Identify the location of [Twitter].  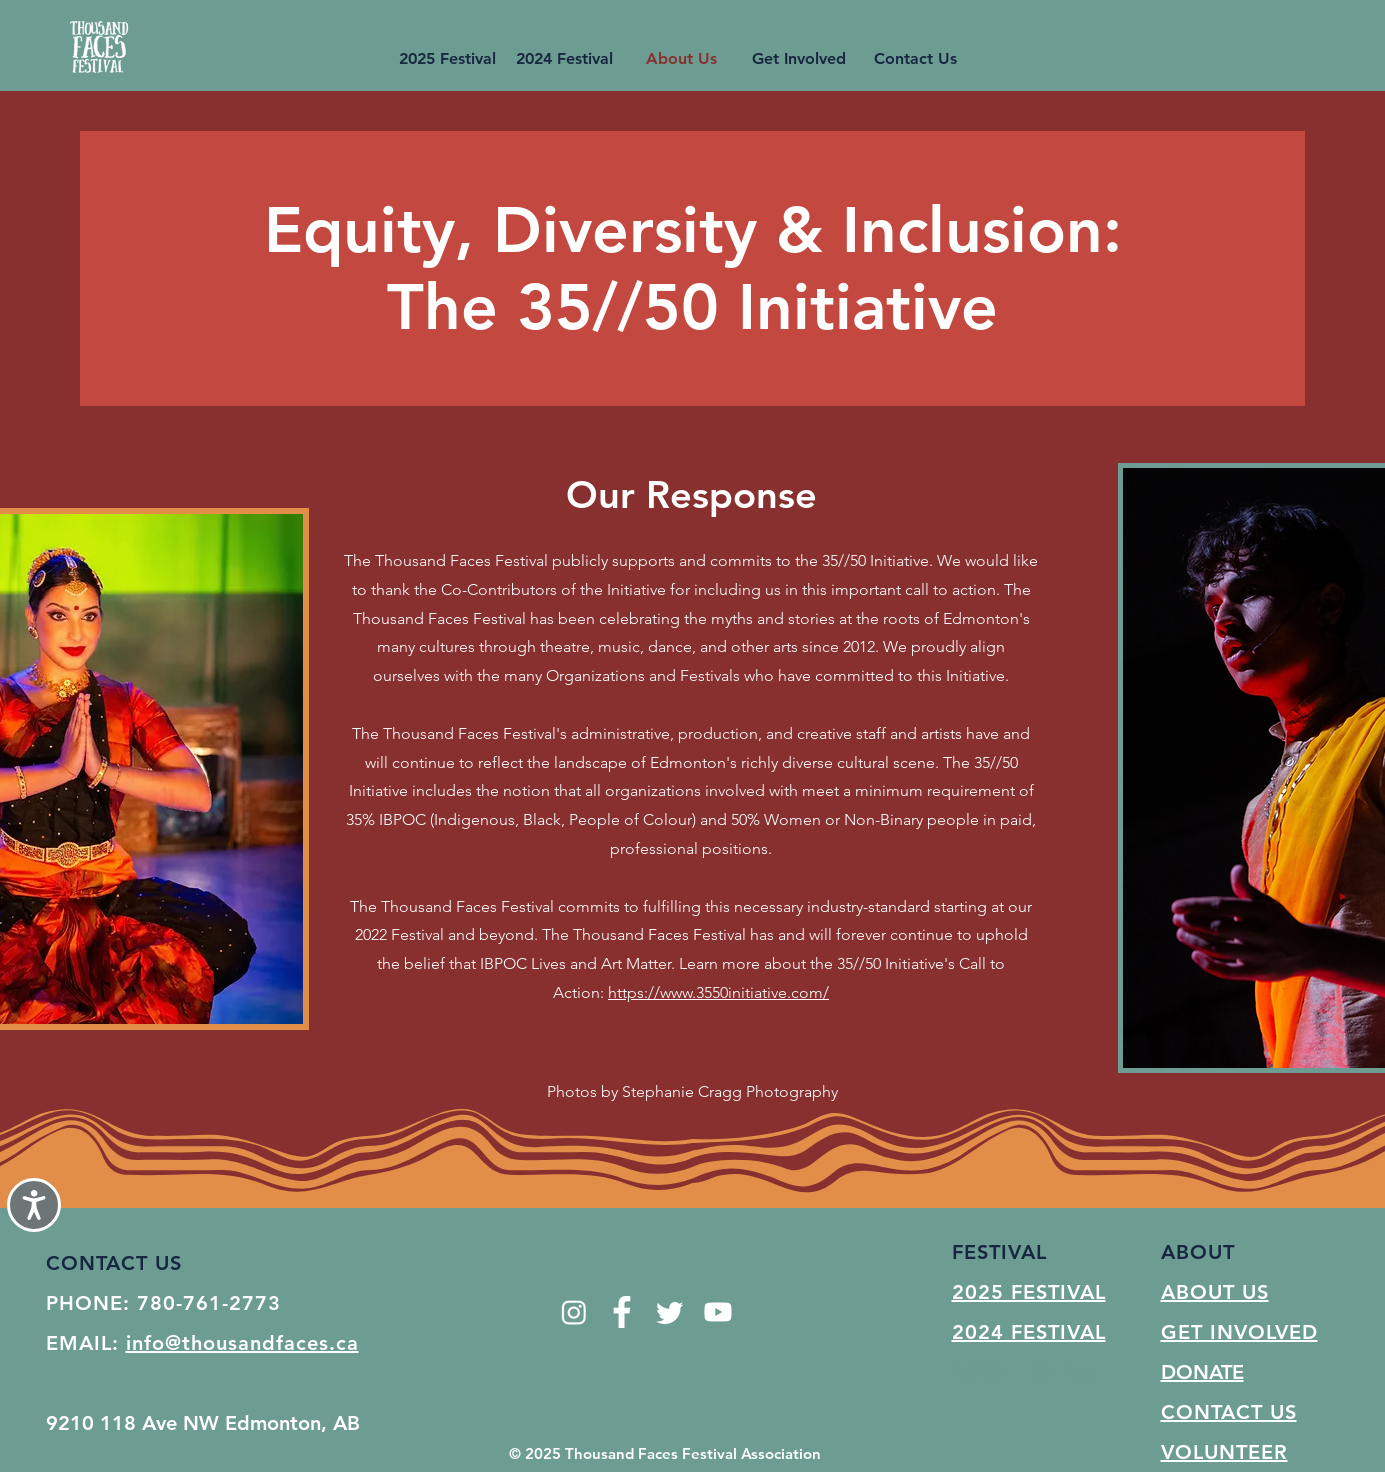
(670, 1312).